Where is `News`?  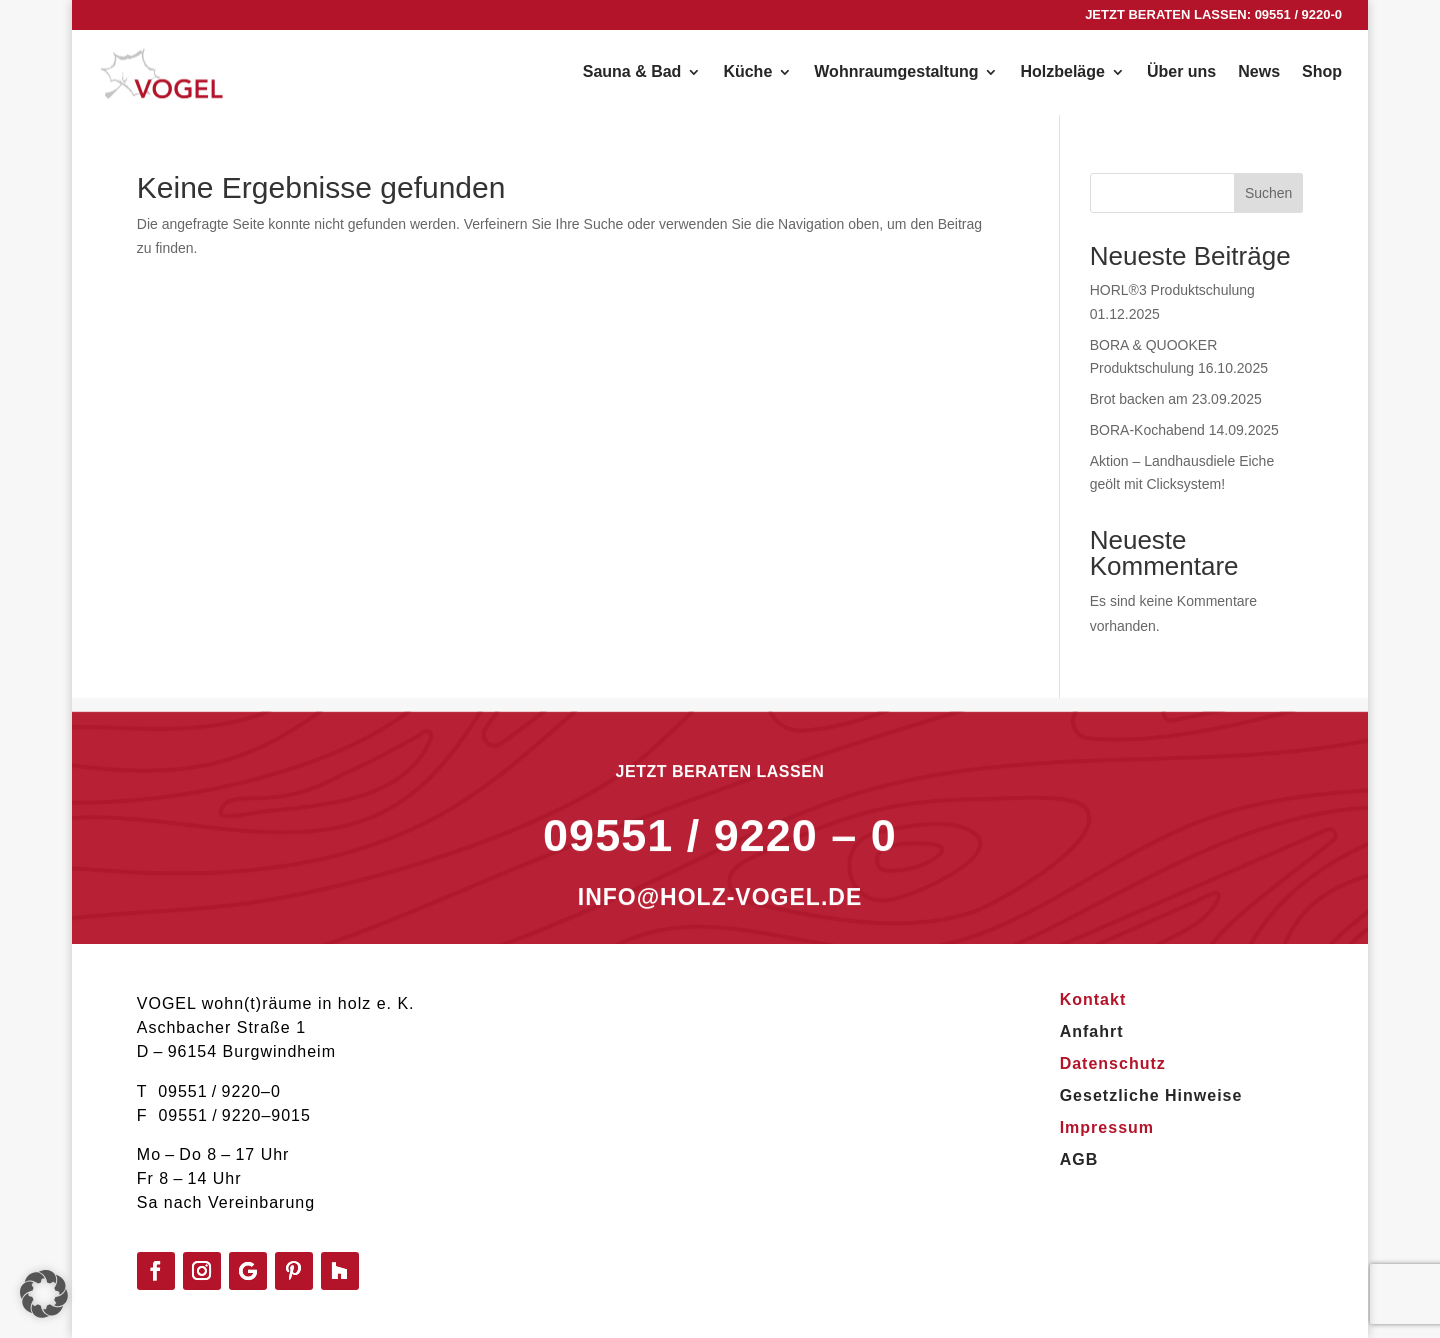
News is located at coordinates (1259, 72).